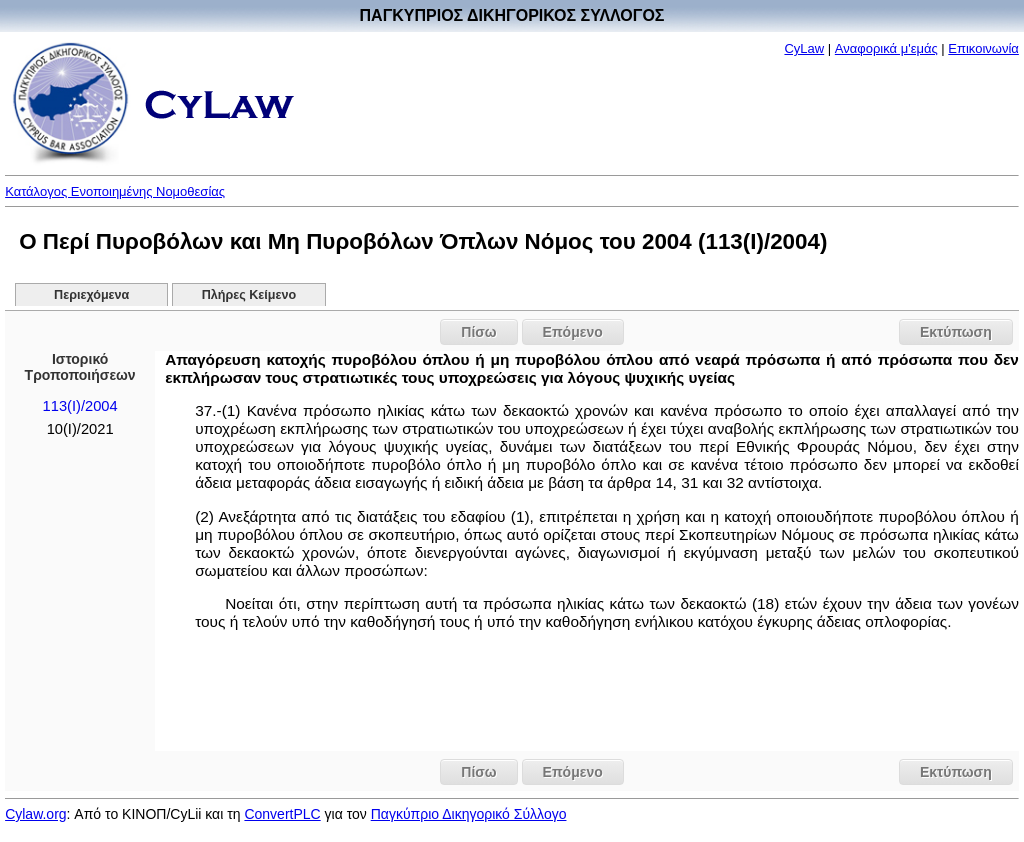  Describe the element at coordinates (282, 814) in the screenshot. I see `ConvertPLC` at that location.